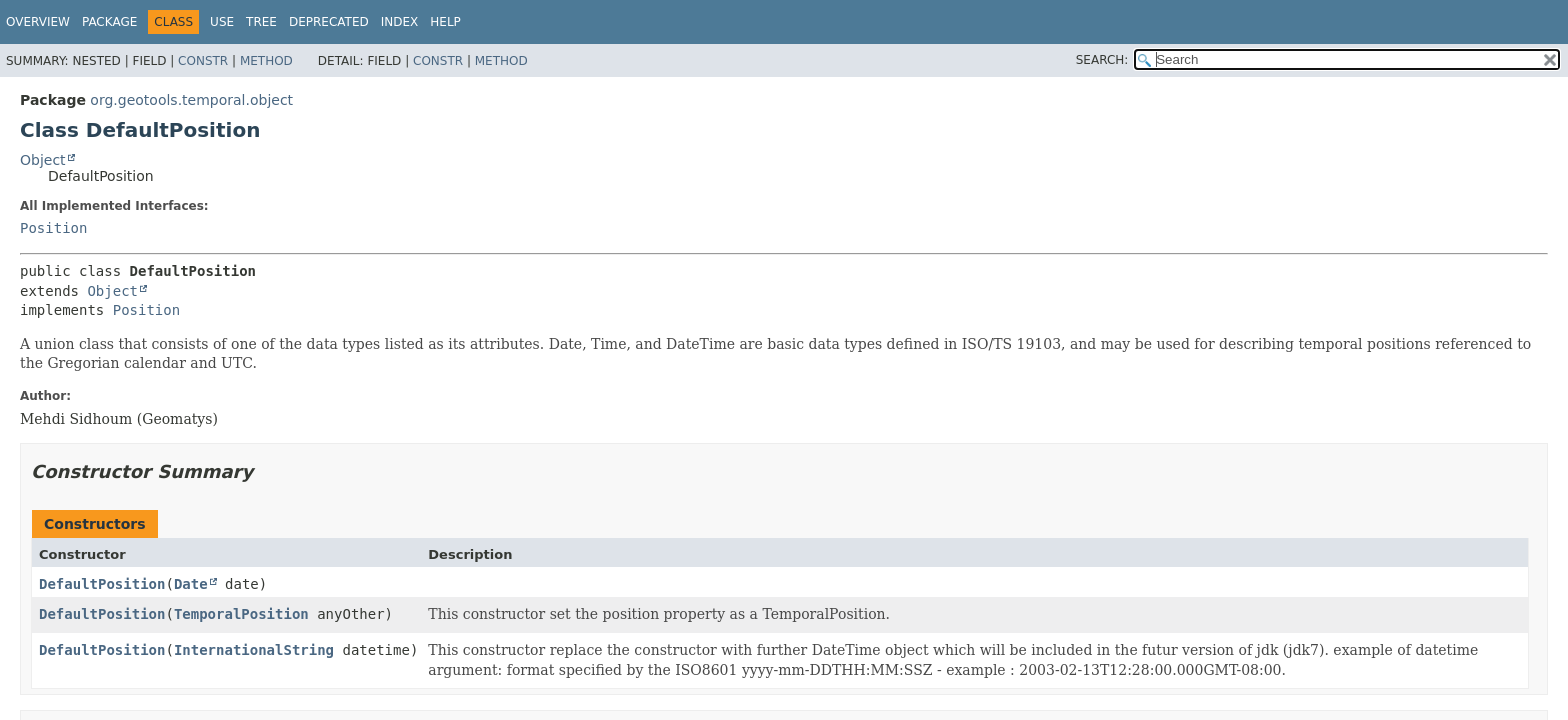 The image size is (1568, 720). I want to click on Method, so click(266, 61).